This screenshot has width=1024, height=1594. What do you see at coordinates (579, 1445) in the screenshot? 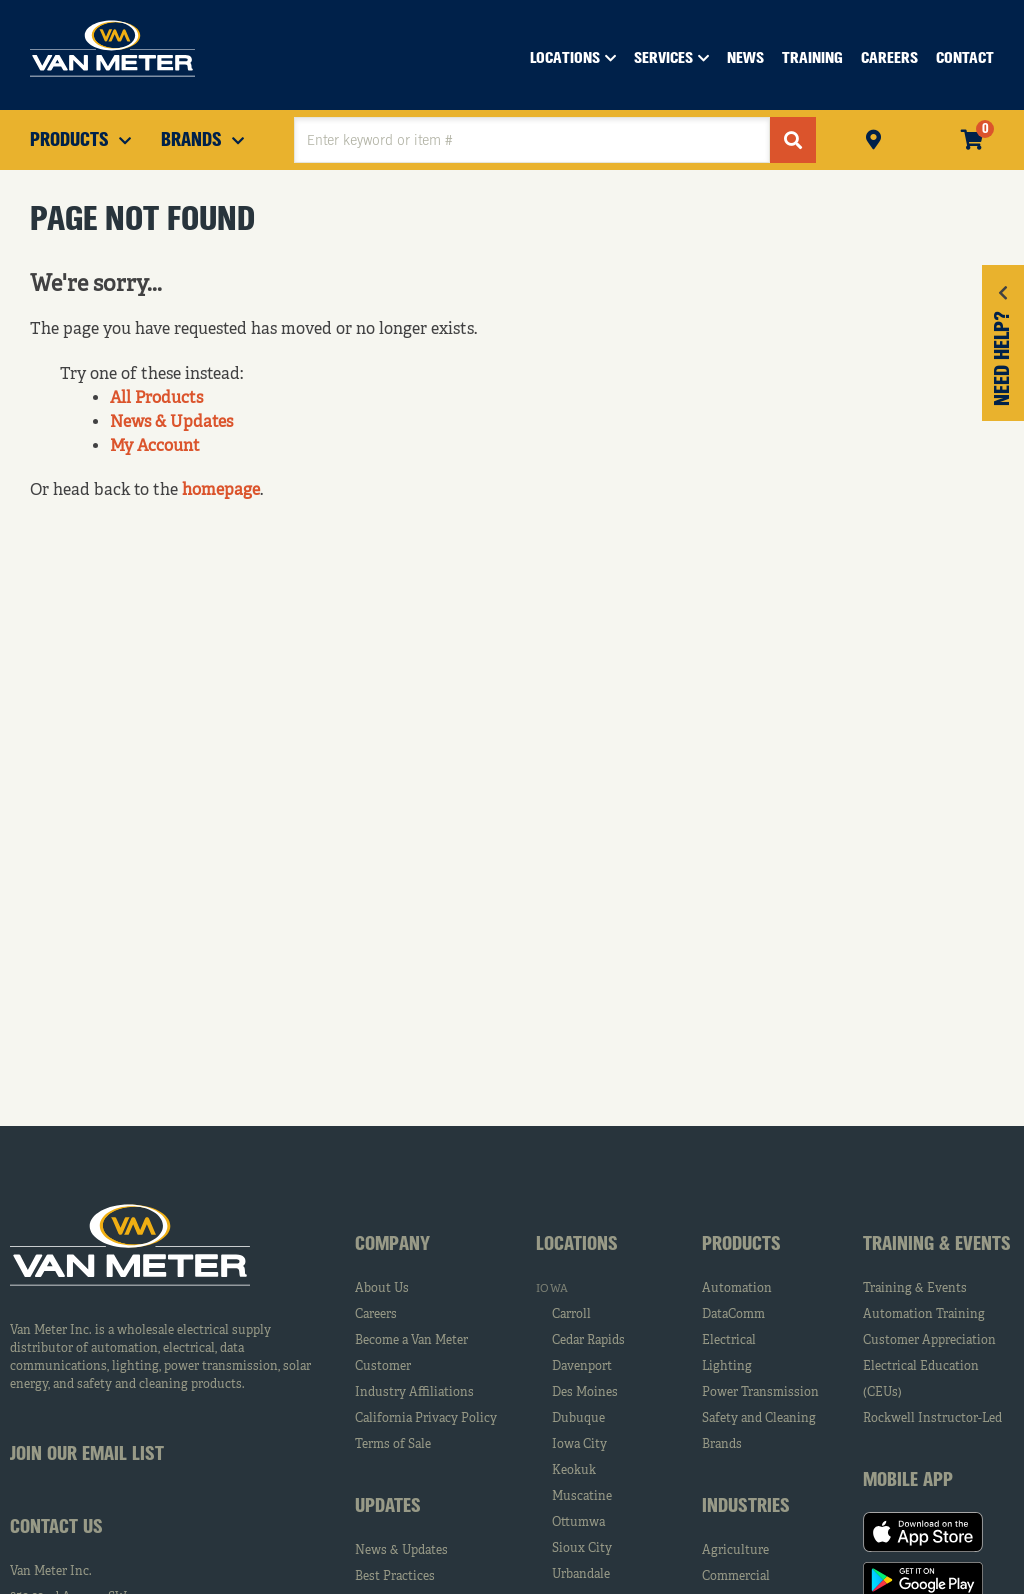
I see `Iowa City` at bounding box center [579, 1445].